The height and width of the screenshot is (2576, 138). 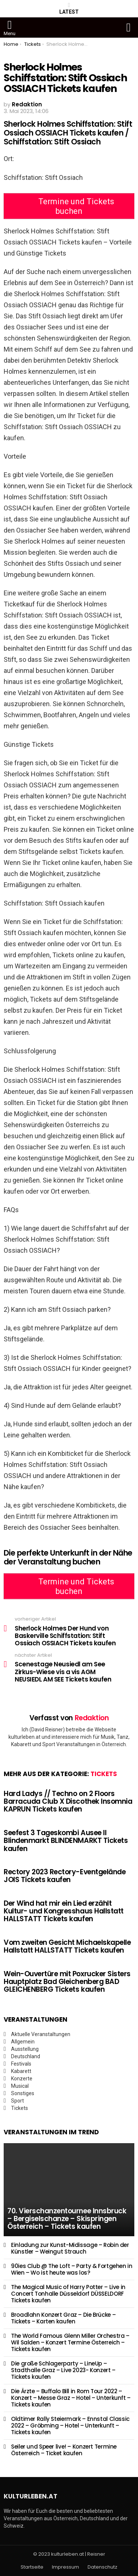 What do you see at coordinates (70, 2425) in the screenshot?
I see `Oldtimer Rally Steiermark – Ennstal Classic 2022 – Gröbming – Hotel – Unterkunft – Tickets kaufen` at bounding box center [70, 2425].